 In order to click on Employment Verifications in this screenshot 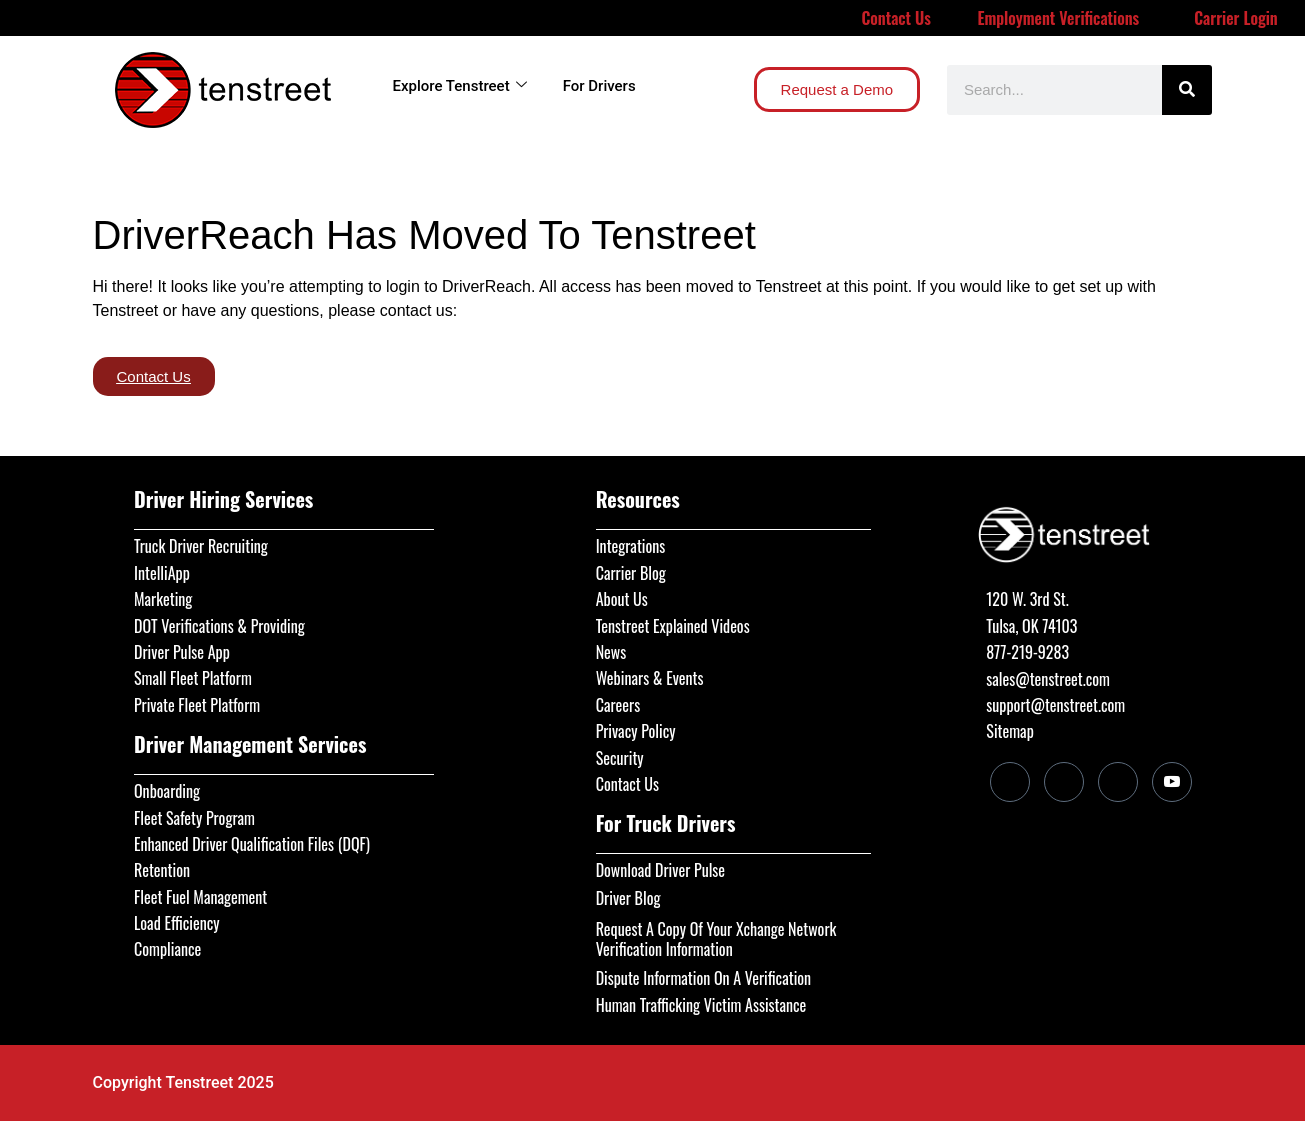, I will do `click(1058, 18)`.